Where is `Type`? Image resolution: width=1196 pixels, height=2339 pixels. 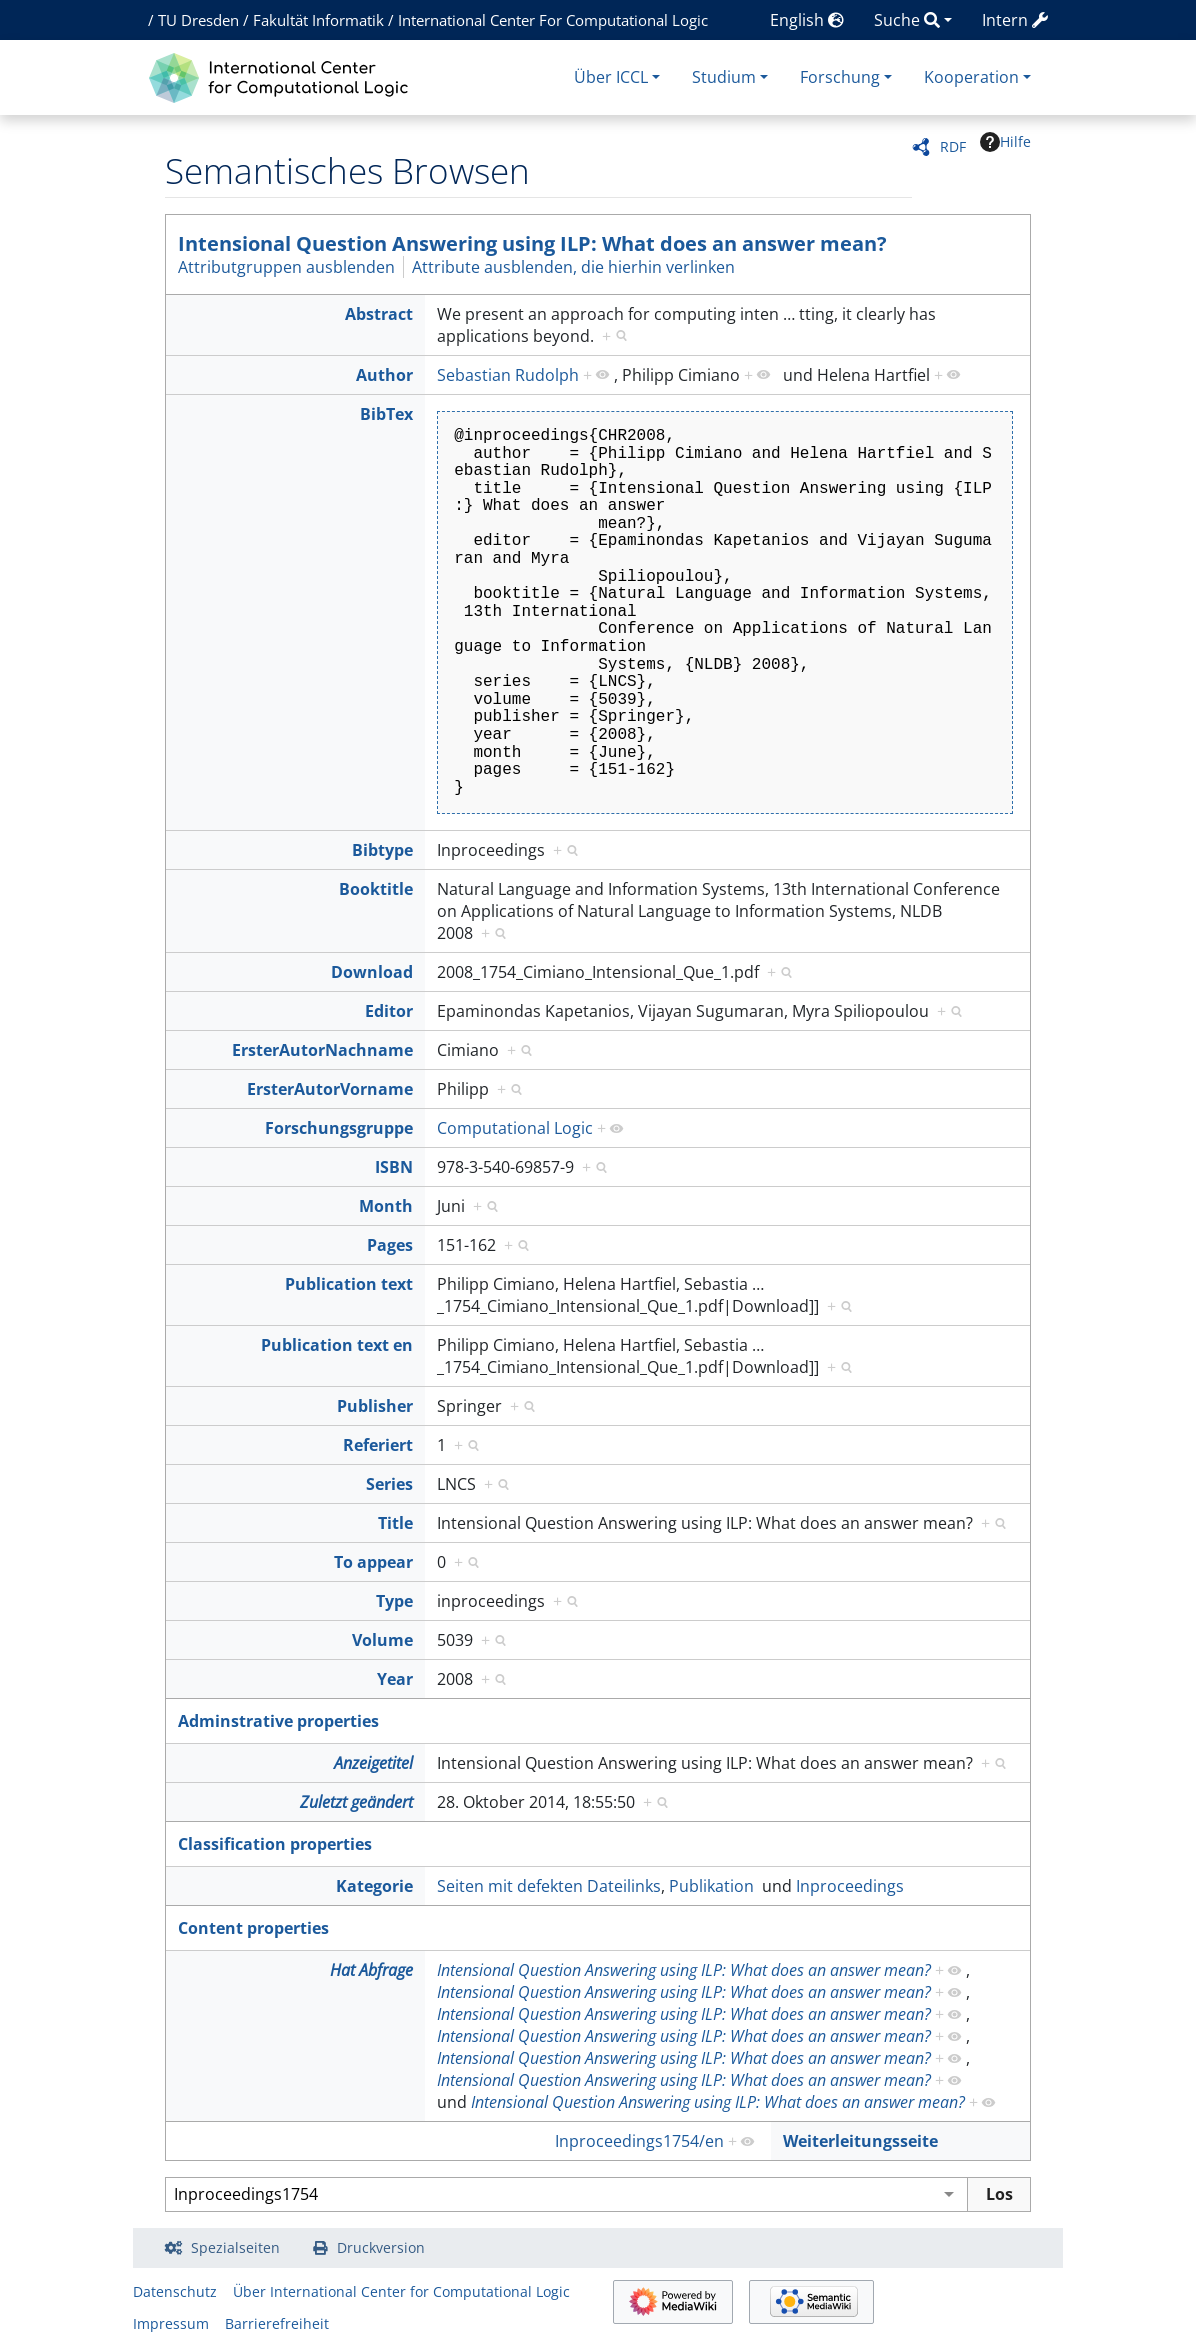
Type is located at coordinates (394, 1601).